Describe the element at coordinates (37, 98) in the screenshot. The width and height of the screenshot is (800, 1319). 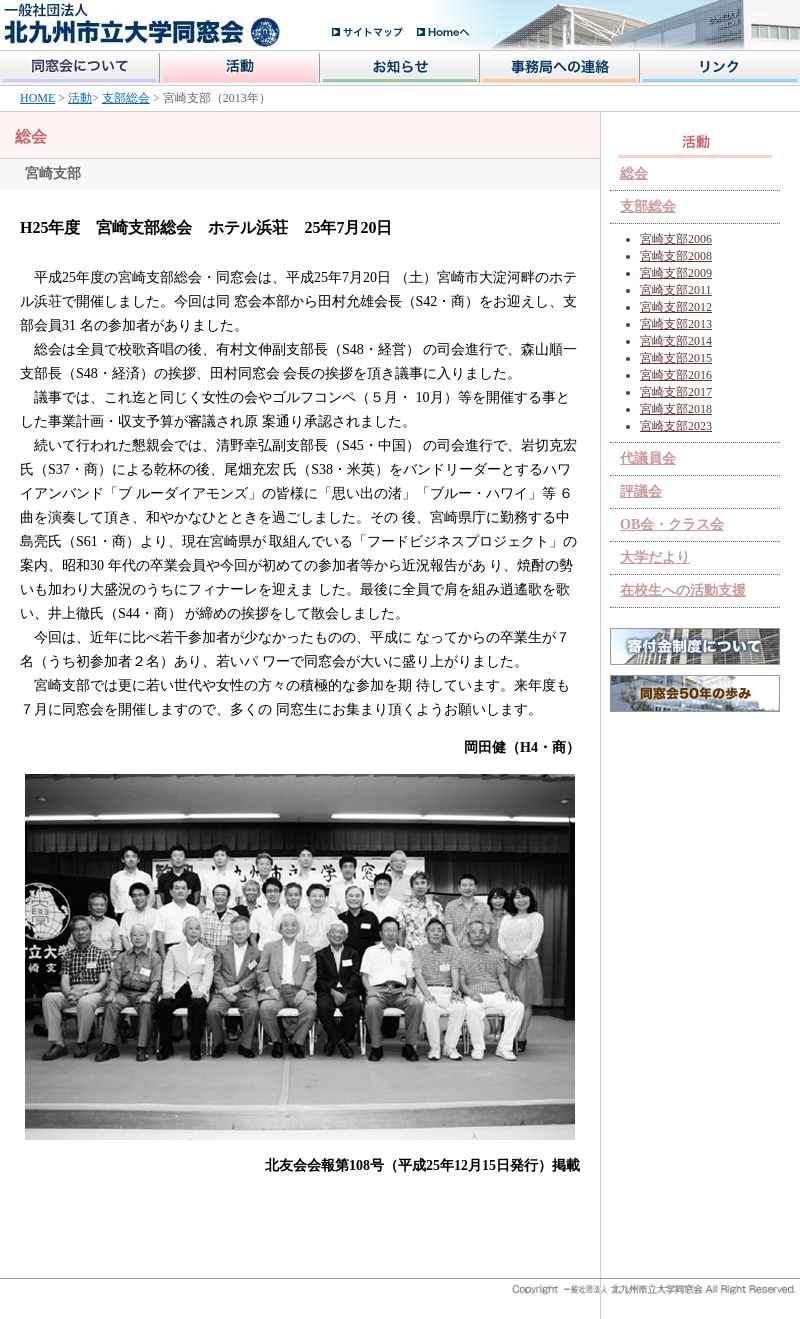
I see `HOME` at that location.